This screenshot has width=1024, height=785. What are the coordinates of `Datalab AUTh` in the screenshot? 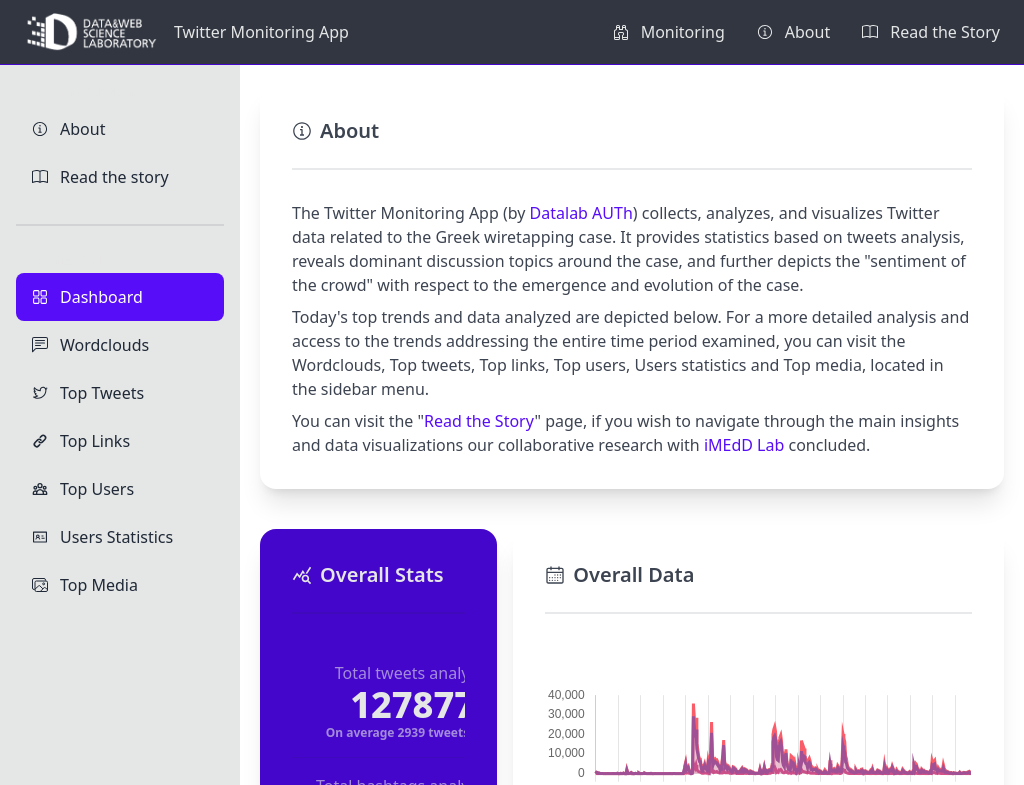 It's located at (581, 213).